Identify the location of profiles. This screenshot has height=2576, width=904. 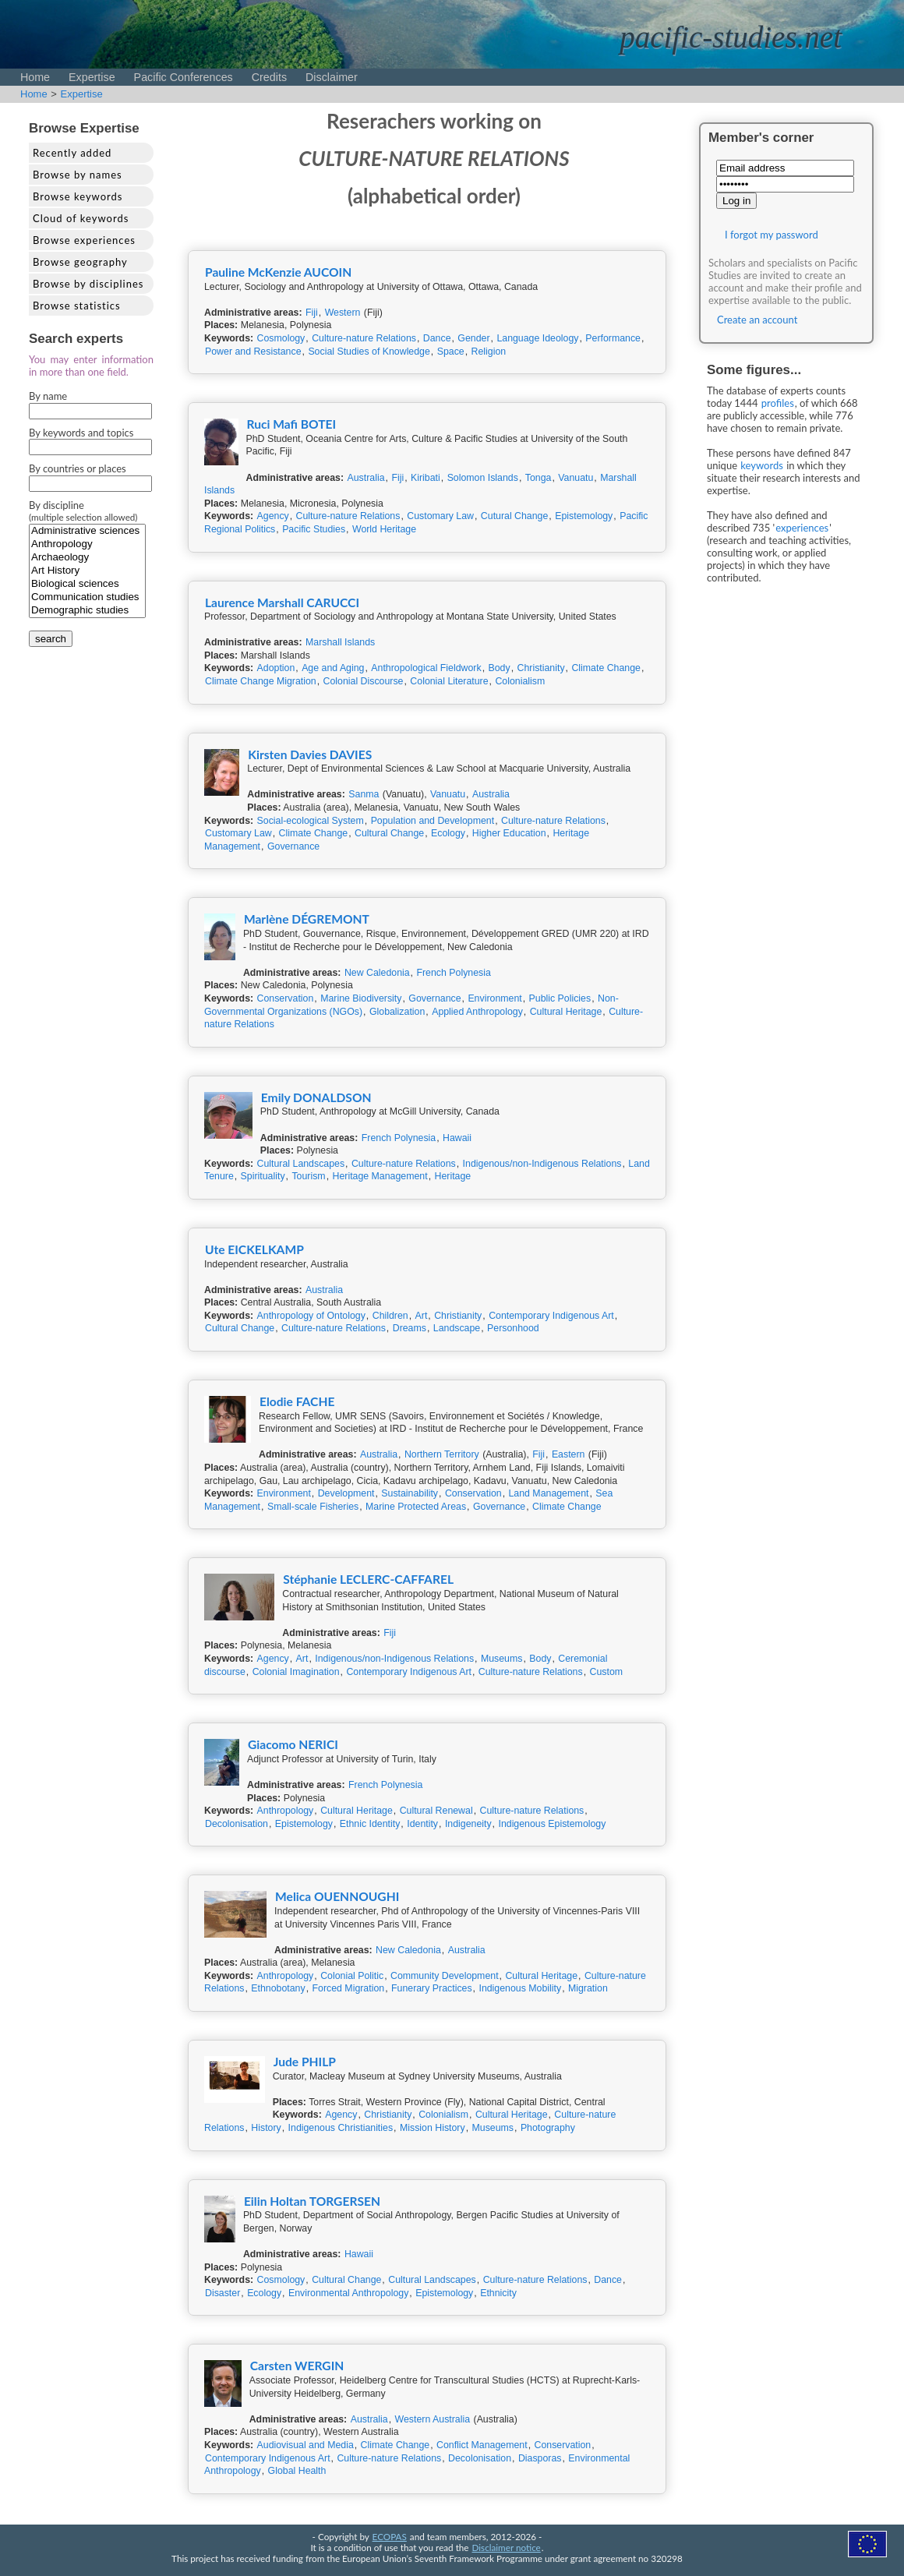
(777, 403).